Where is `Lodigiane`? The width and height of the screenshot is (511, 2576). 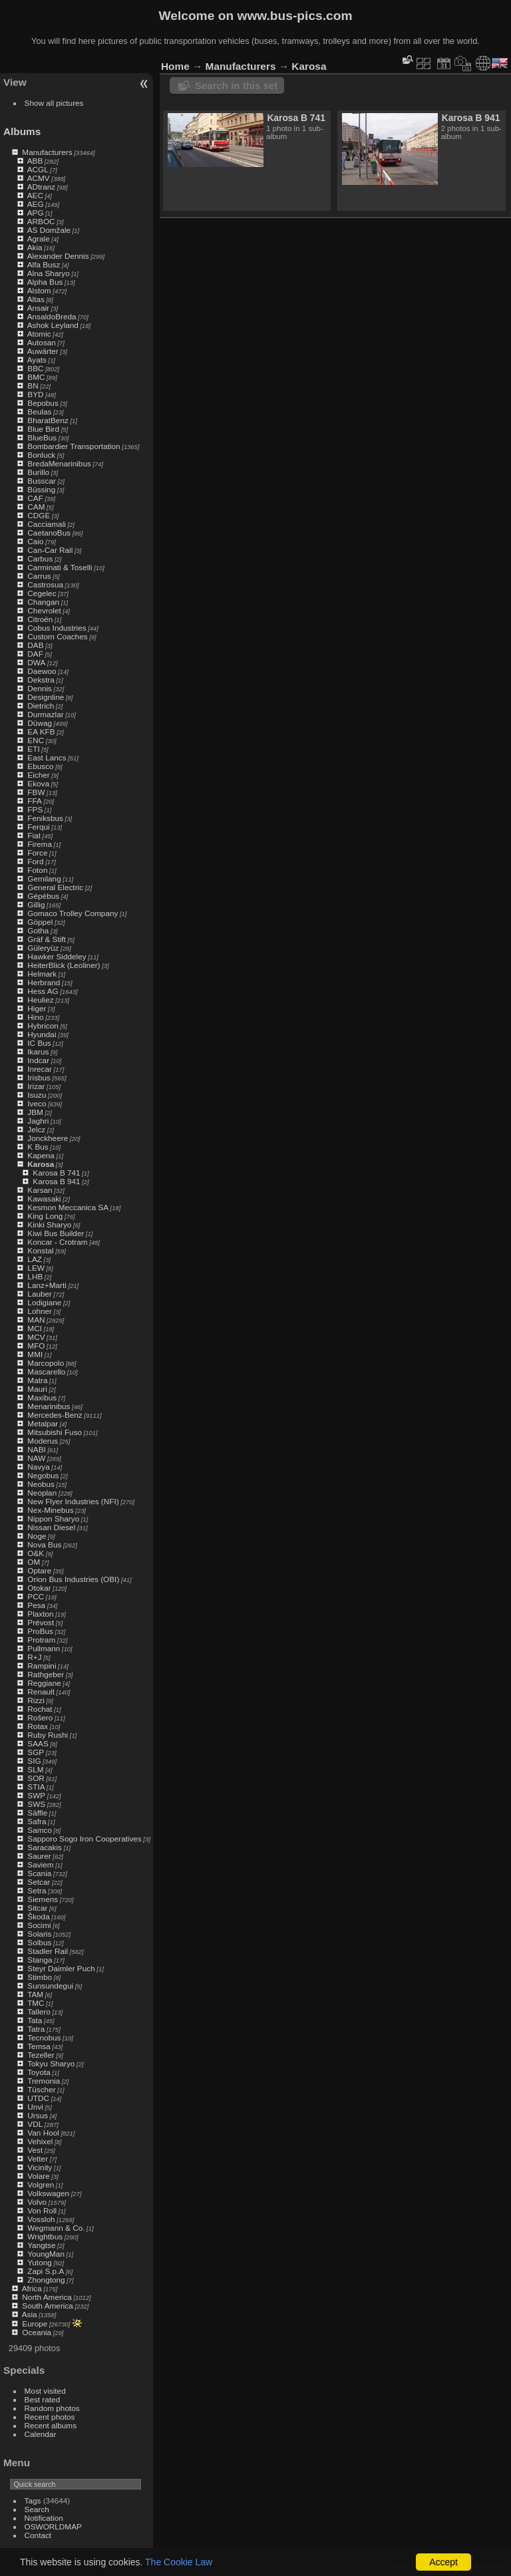
Lodigiane is located at coordinates (44, 1302).